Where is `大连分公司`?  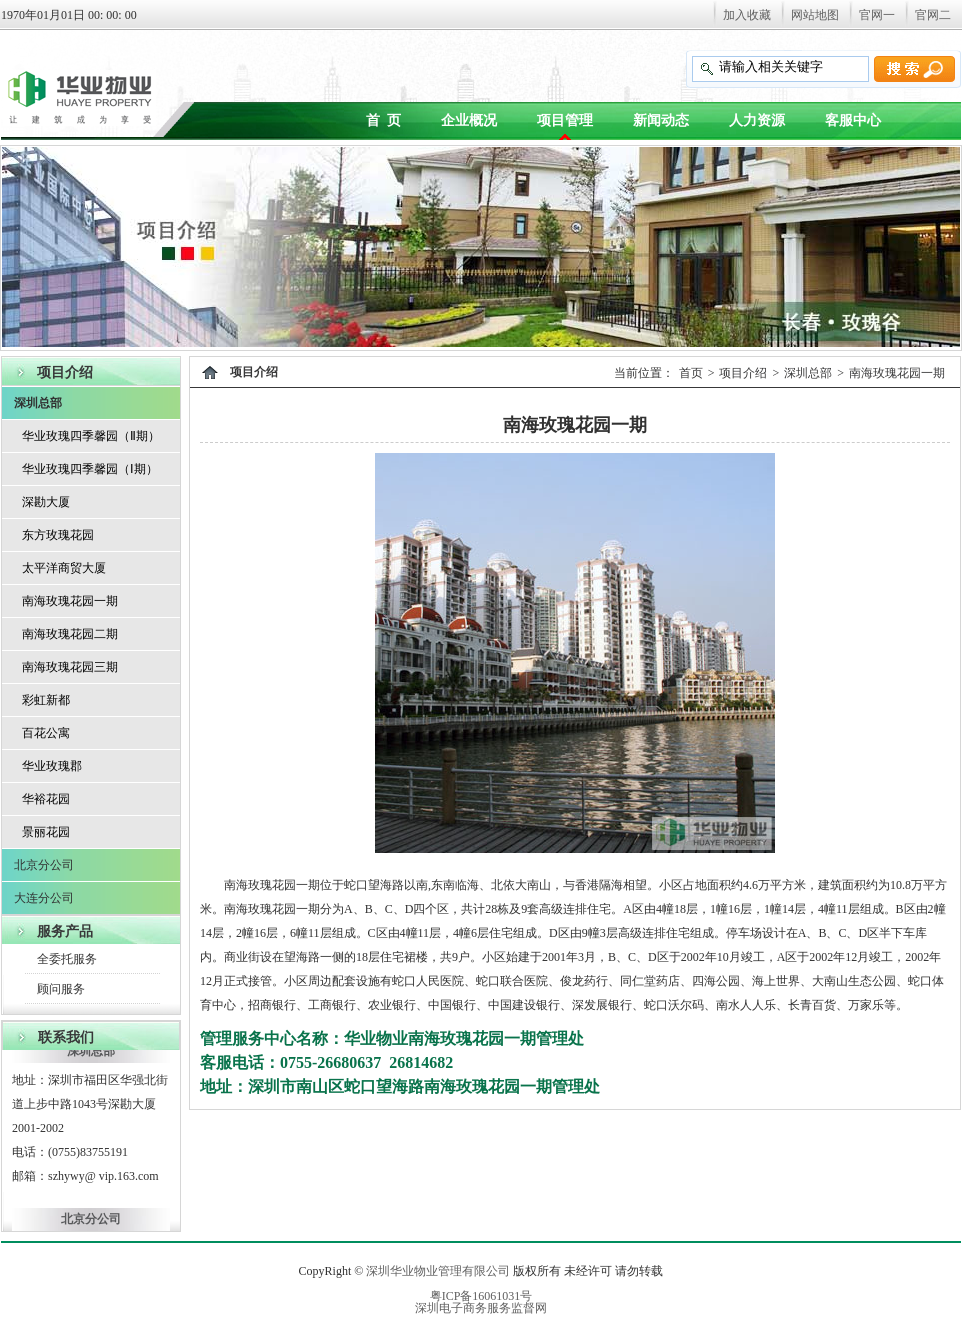
大连分公司 is located at coordinates (44, 898).